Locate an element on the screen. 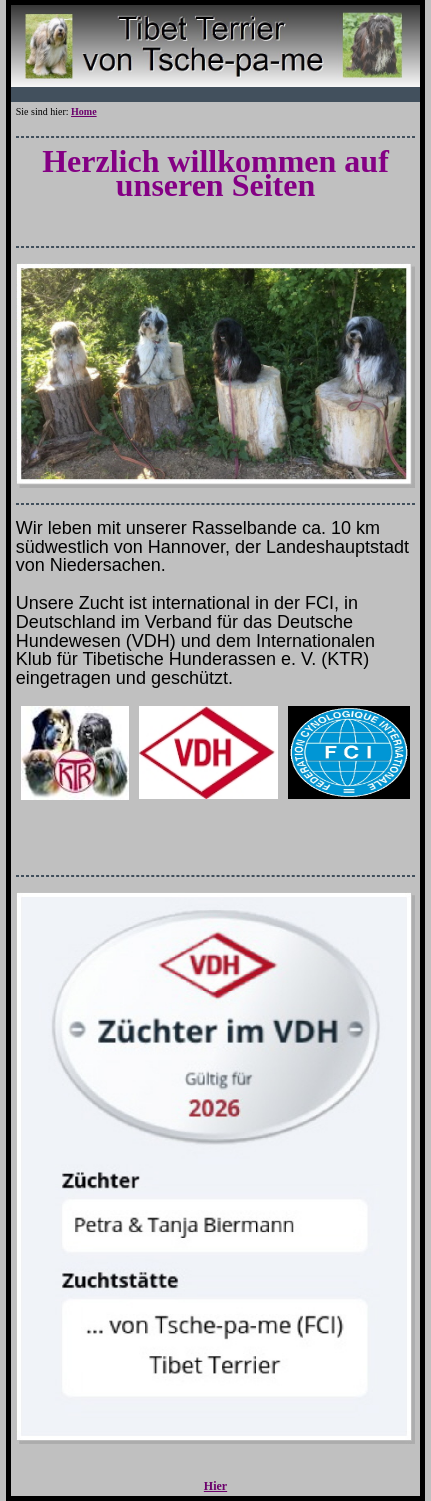 Image resolution: width=431 pixels, height=1501 pixels. Hier is located at coordinates (215, 1486).